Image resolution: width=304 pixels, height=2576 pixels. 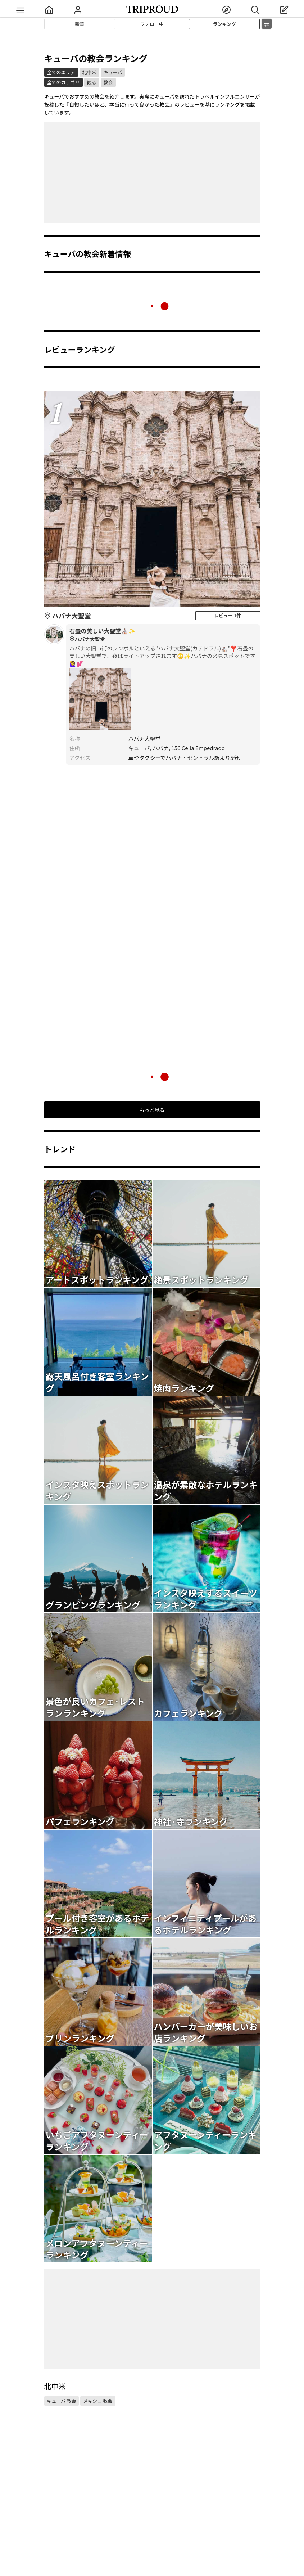 What do you see at coordinates (79, 24) in the screenshot?
I see `新着` at bounding box center [79, 24].